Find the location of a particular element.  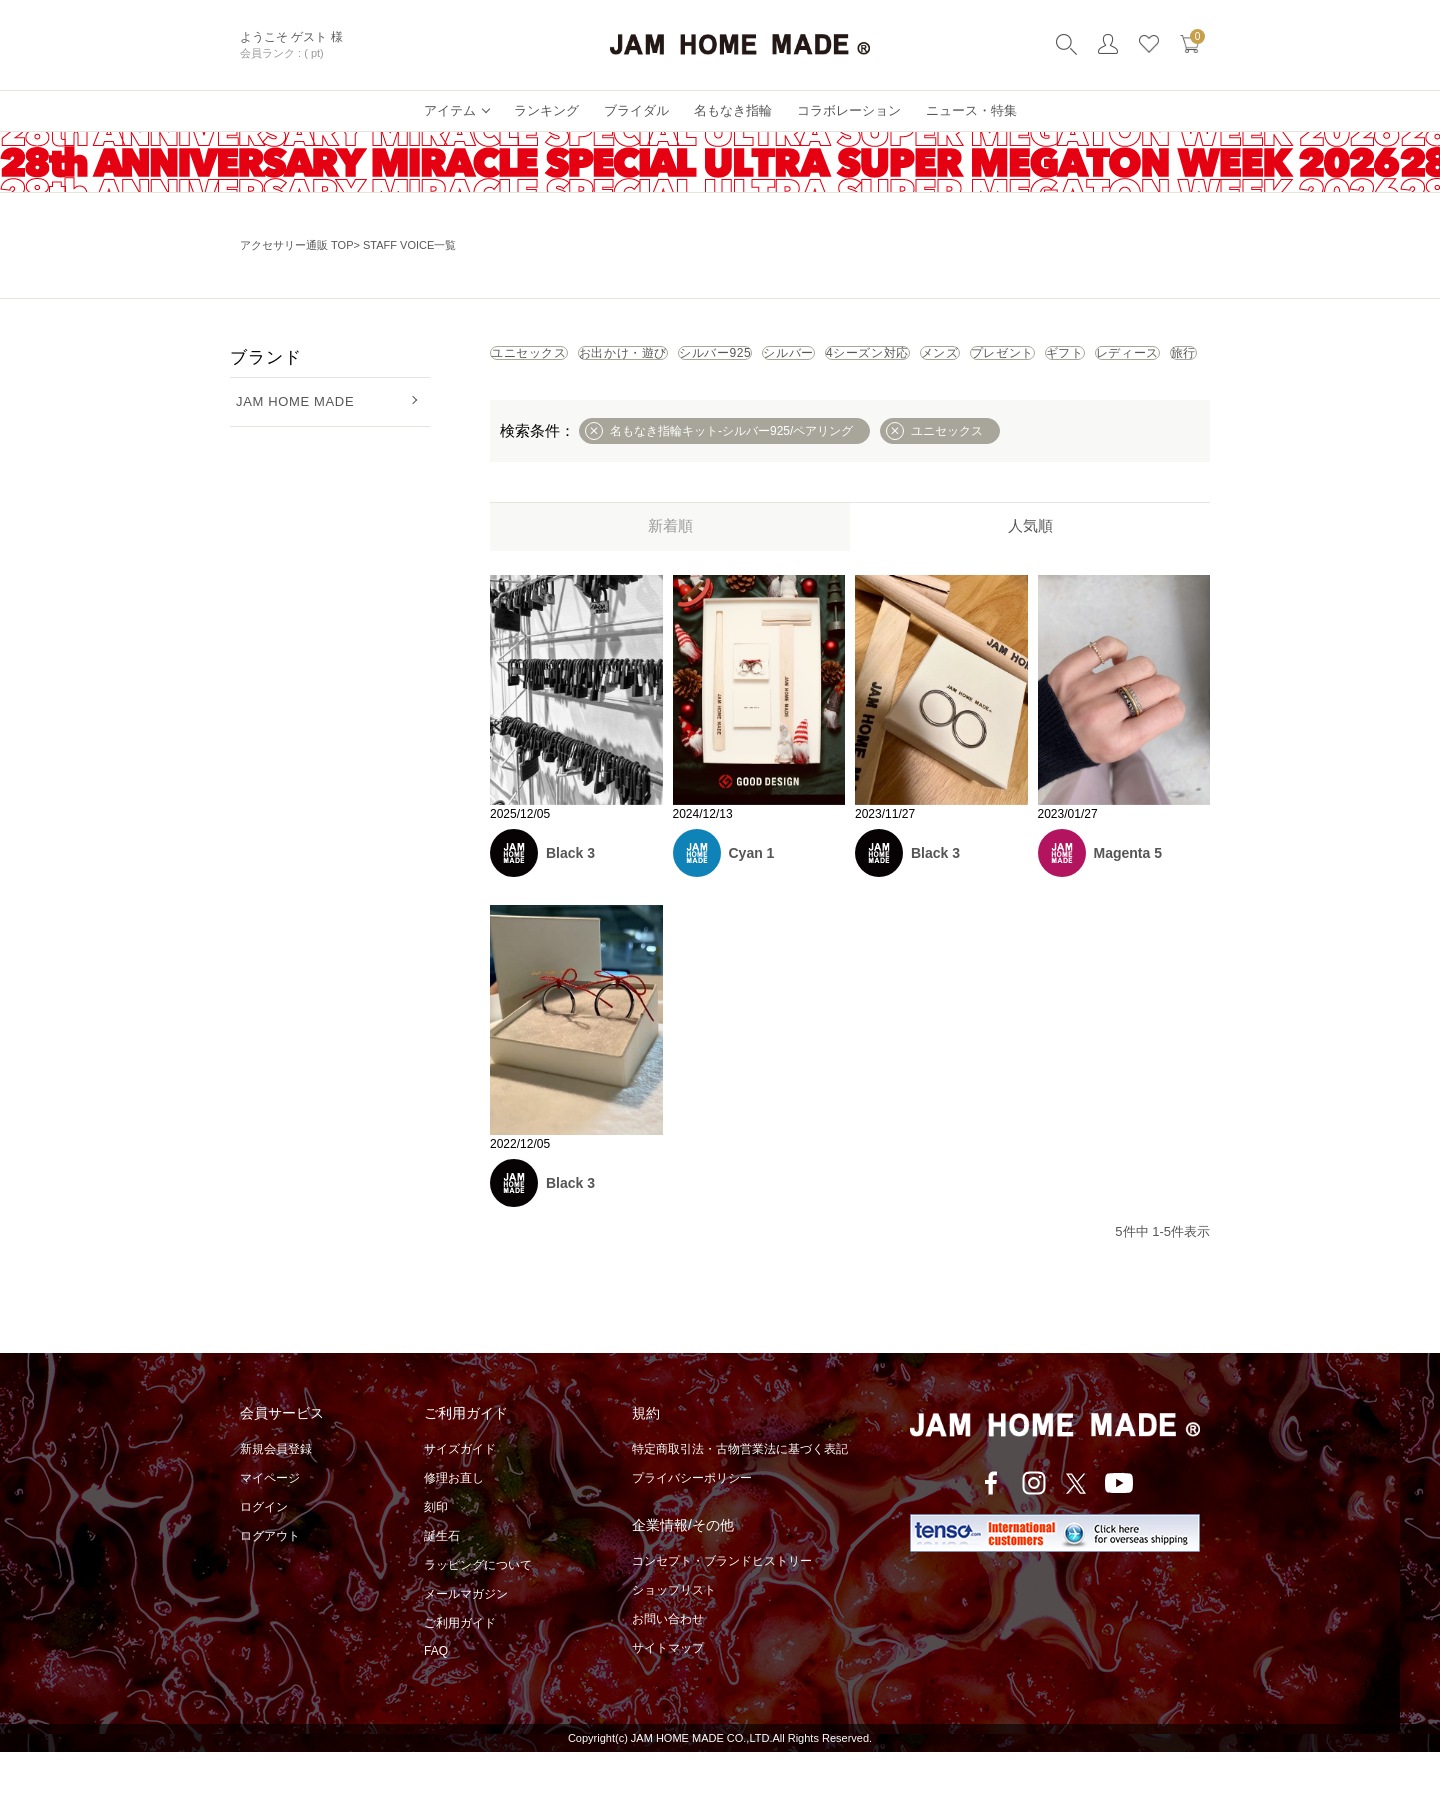

ショップリスト is located at coordinates (674, 1648).